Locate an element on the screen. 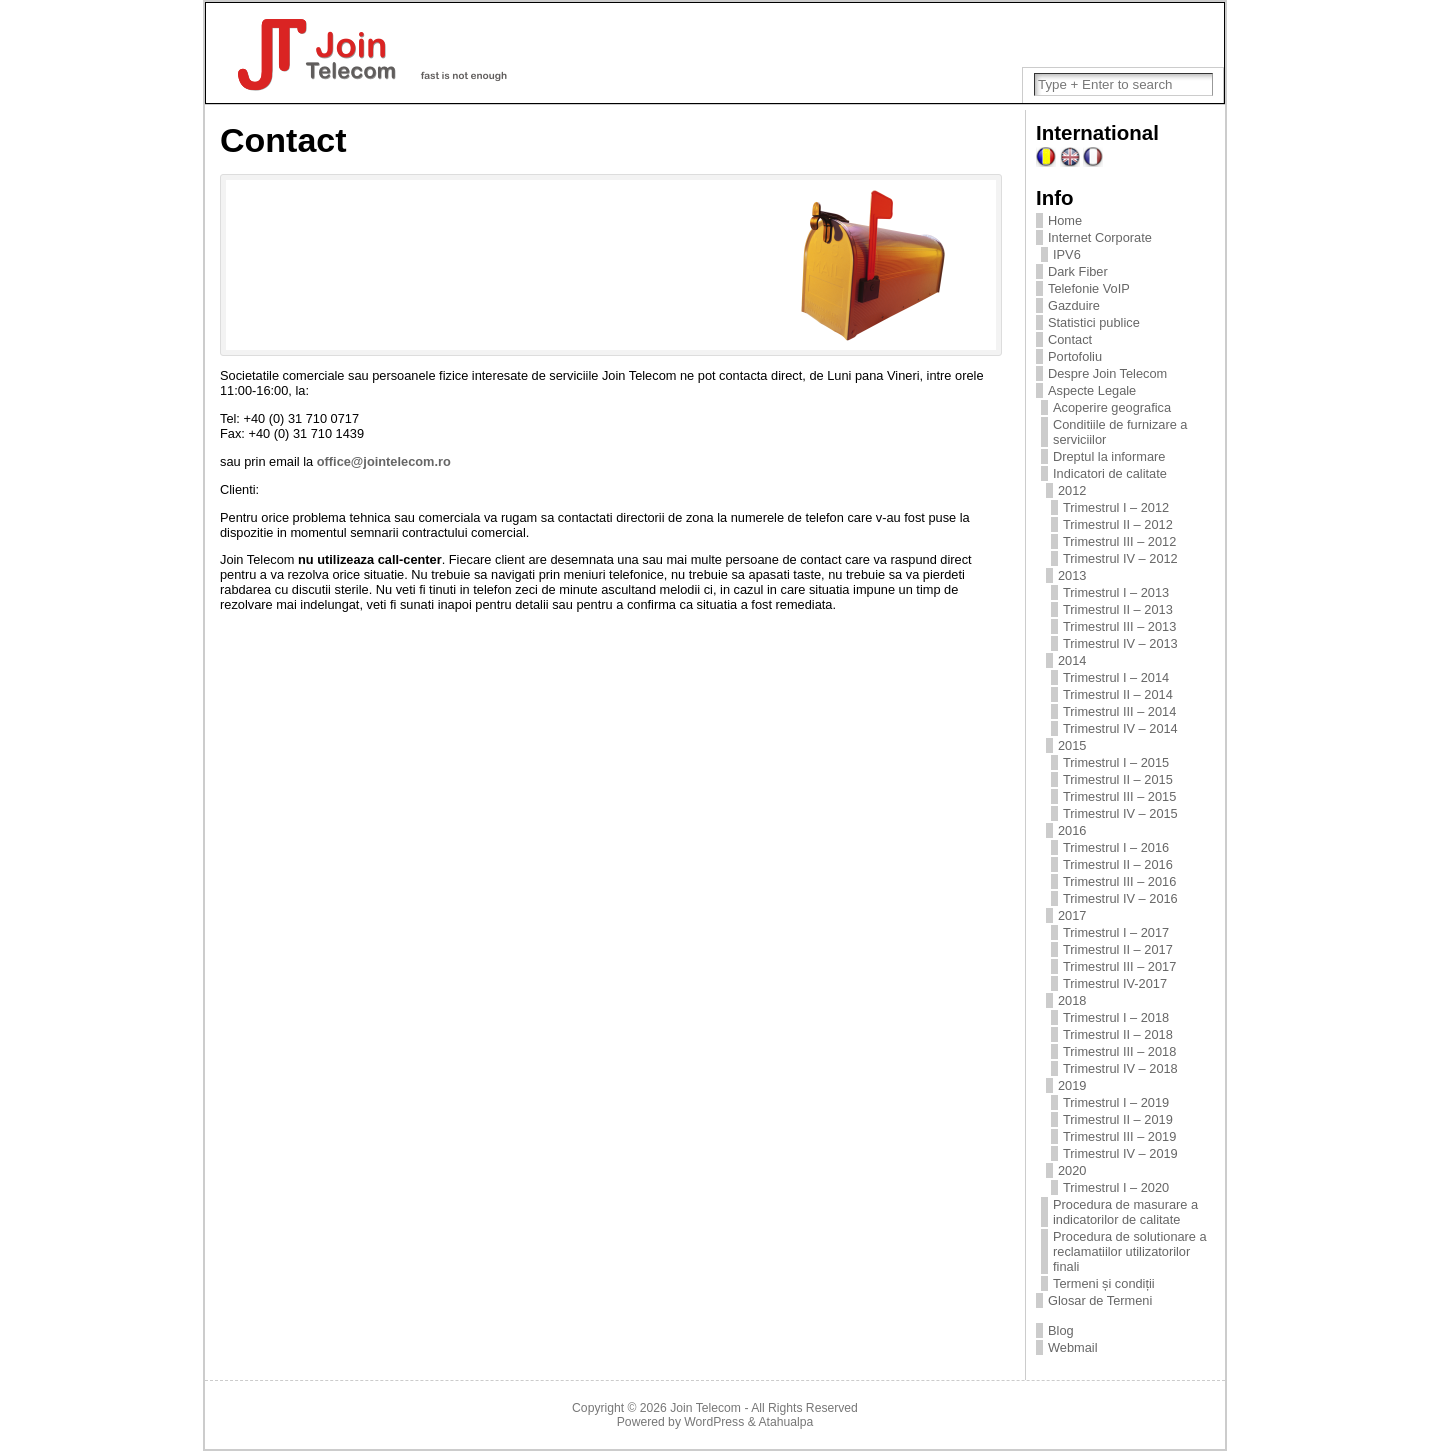 The width and height of the screenshot is (1430, 1451). 2012 is located at coordinates (1072, 490).